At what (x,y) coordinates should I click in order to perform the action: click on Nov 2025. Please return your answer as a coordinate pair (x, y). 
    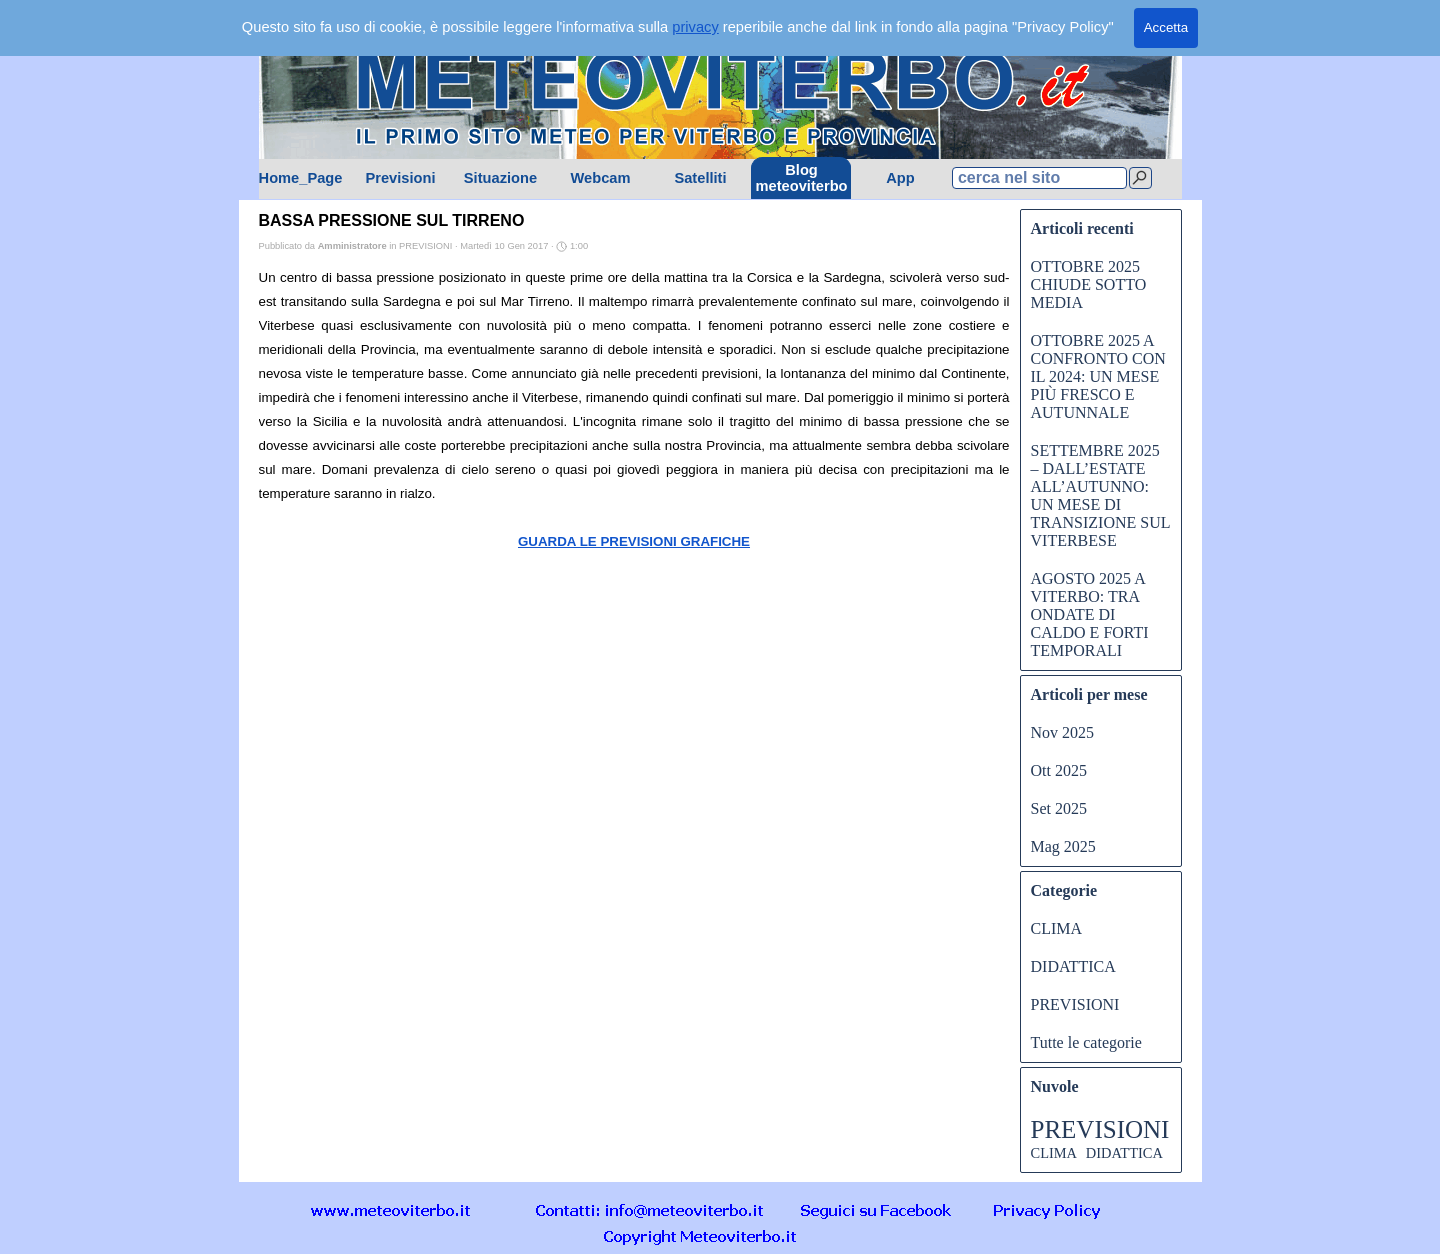
    Looking at the image, I should click on (1063, 732).